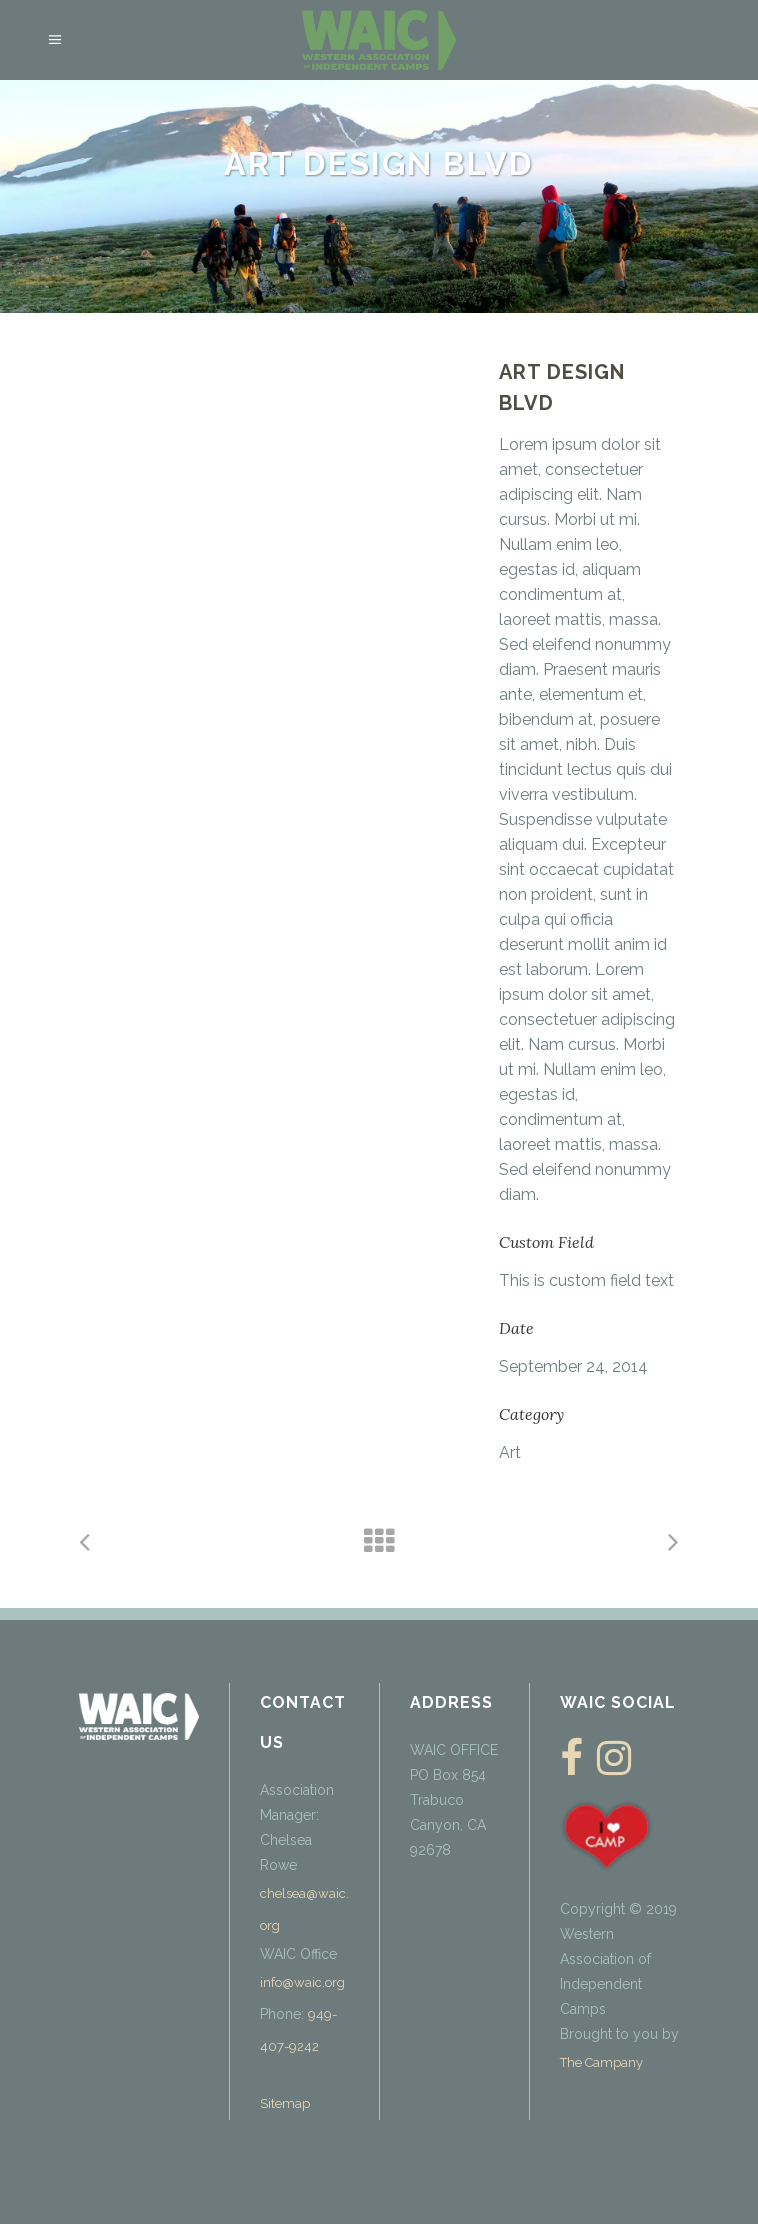 This screenshot has width=758, height=2224. Describe the element at coordinates (285, 2103) in the screenshot. I see `Sitemap` at that location.